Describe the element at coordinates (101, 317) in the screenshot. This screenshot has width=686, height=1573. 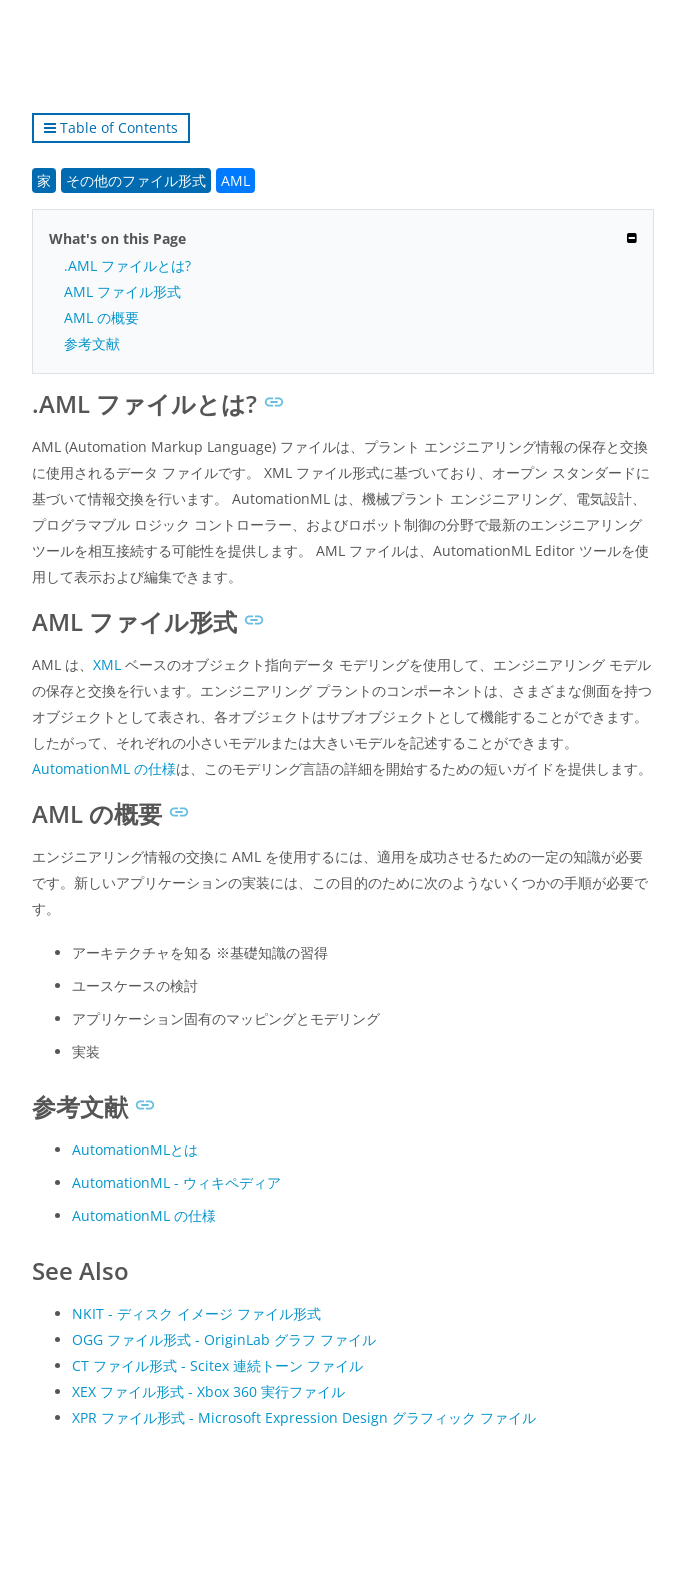
I see `AML の概要` at that location.